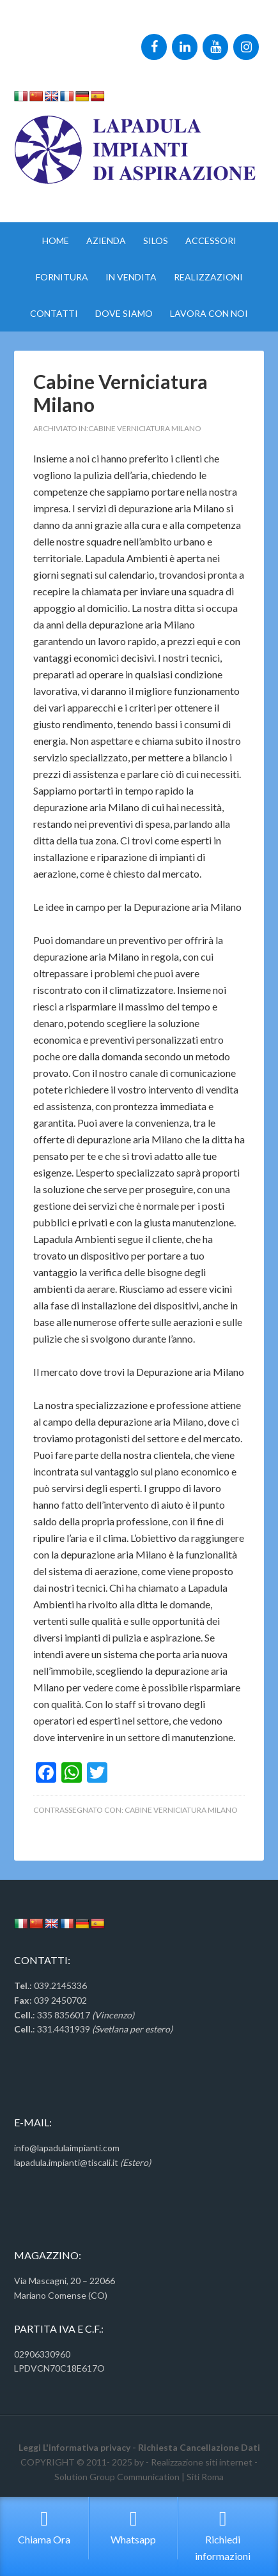 This screenshot has height=2576, width=278. Describe the element at coordinates (199, 2447) in the screenshot. I see `Richiesta Cancellazione Dati` at that location.